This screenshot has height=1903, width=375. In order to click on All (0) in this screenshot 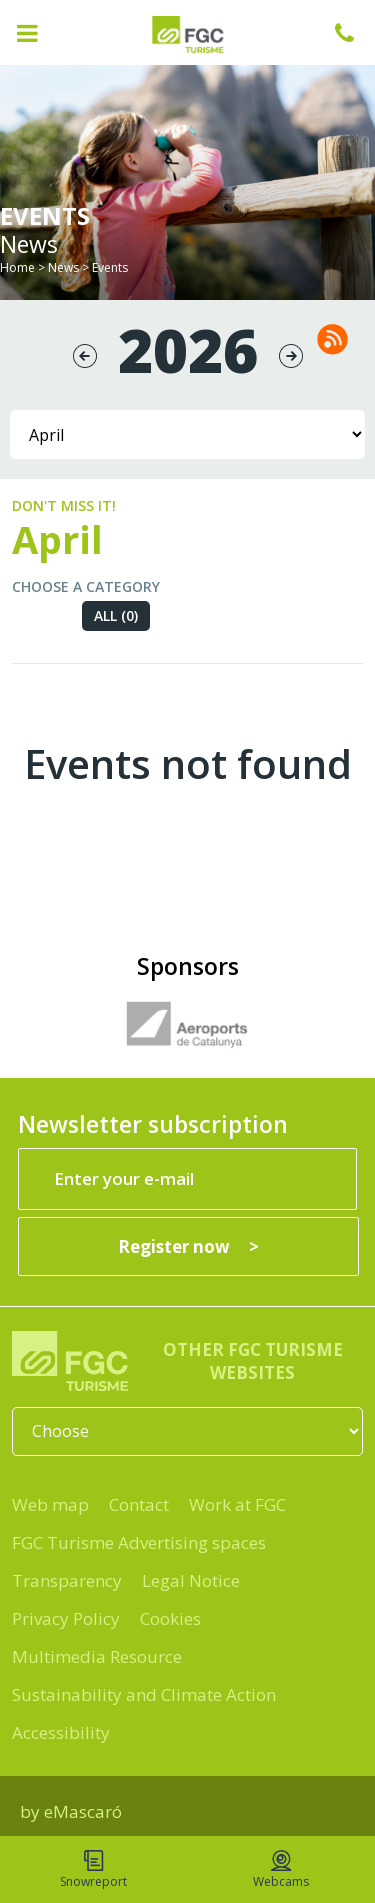, I will do `click(116, 615)`.